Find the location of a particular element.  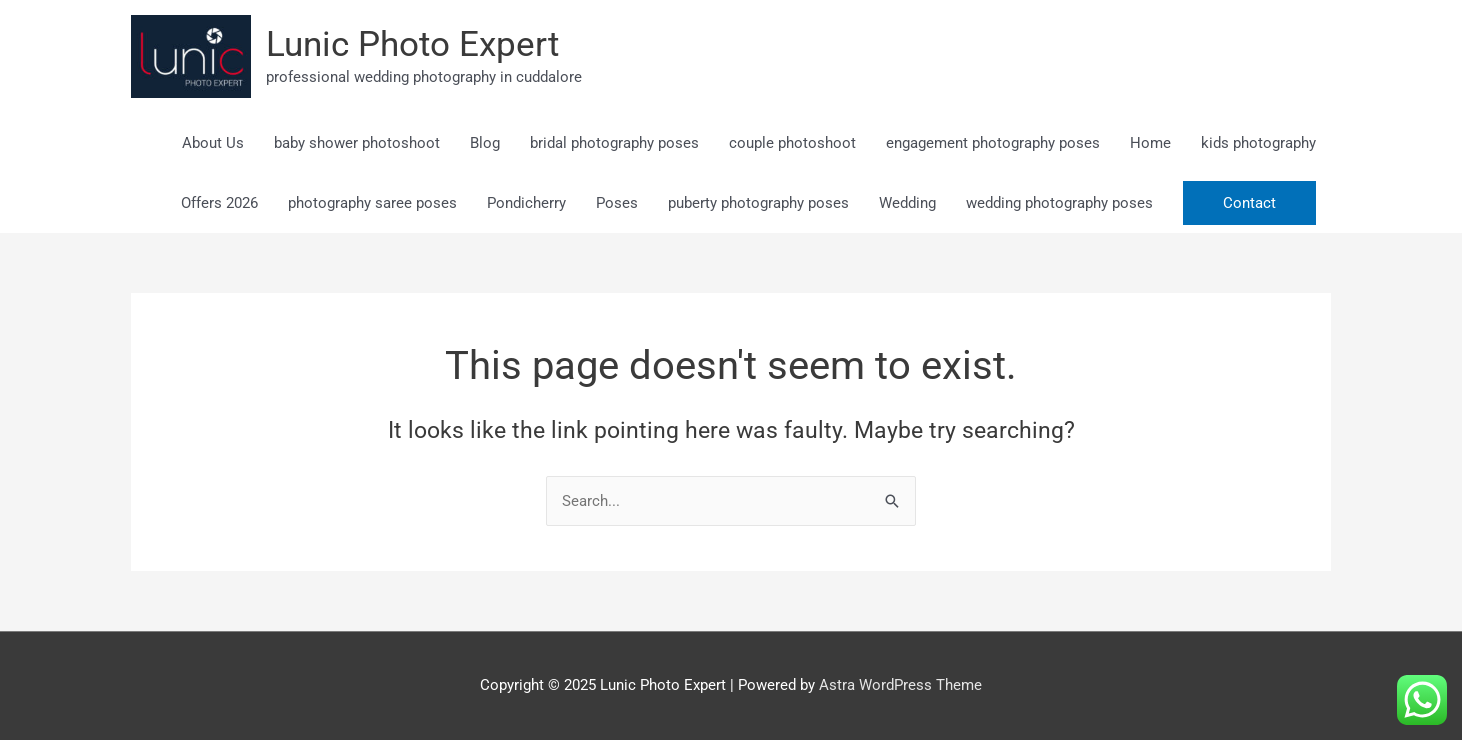

Astra WordPress Theme is located at coordinates (900, 685).